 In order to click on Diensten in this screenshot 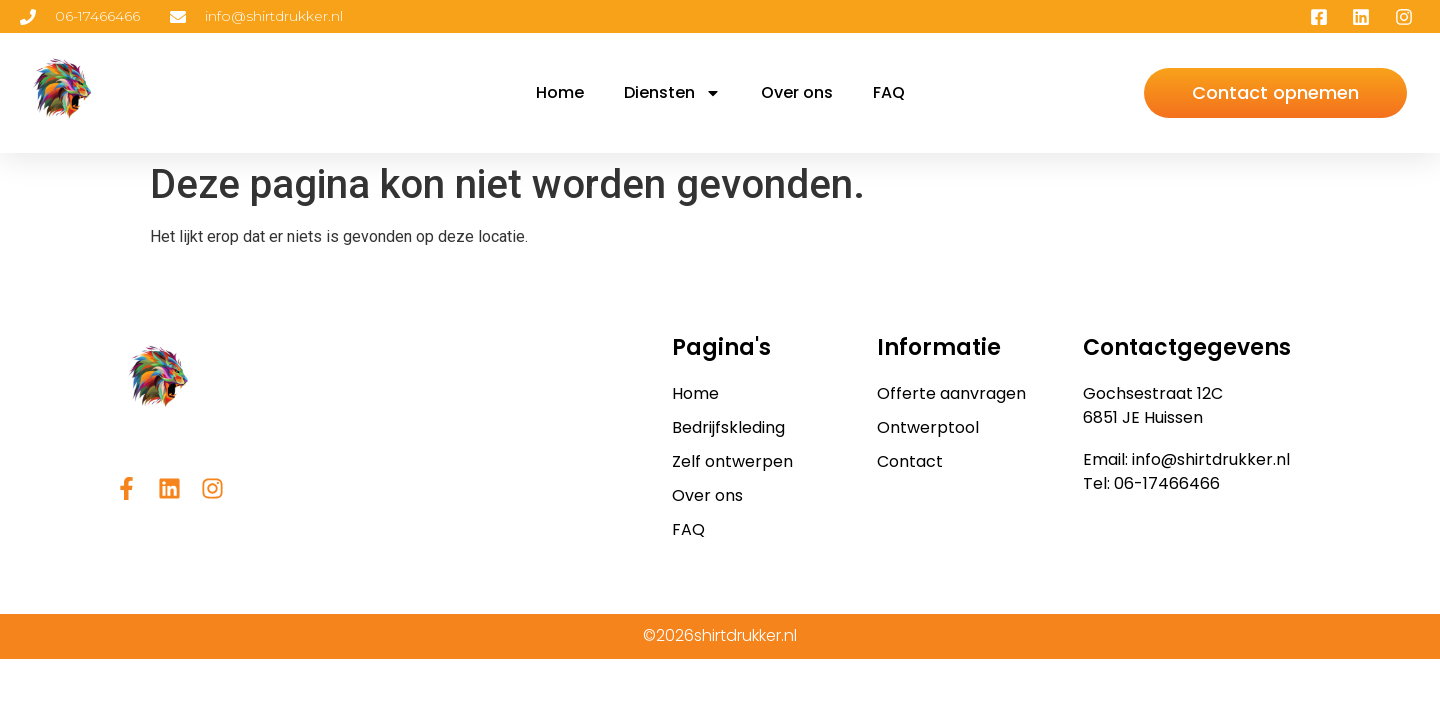, I will do `click(672, 93)`.